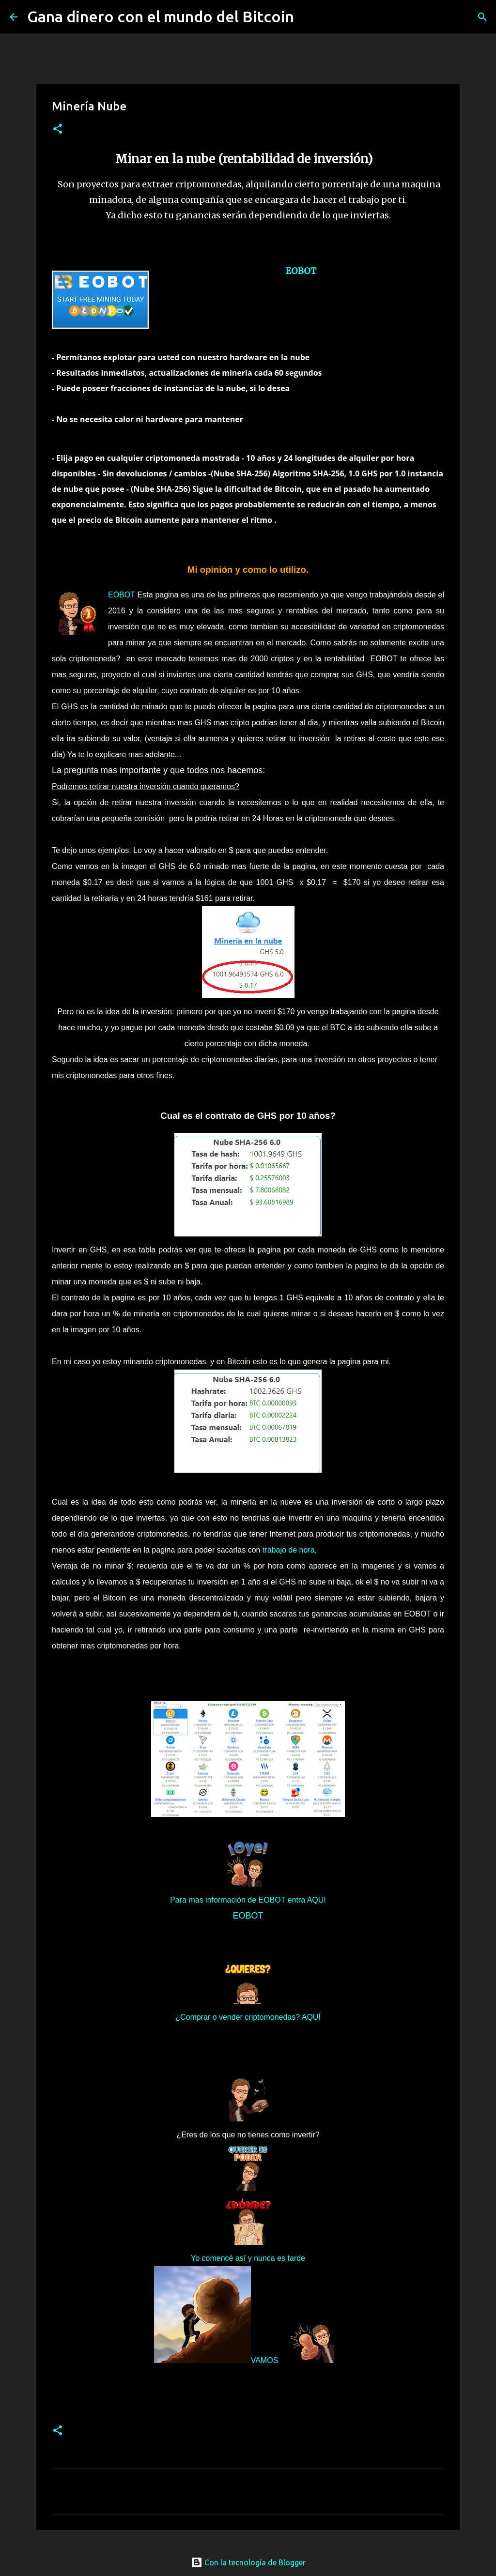 This screenshot has height=2576, width=496. What do you see at coordinates (248, 2562) in the screenshot?
I see `Con la tecnología de Blogger` at bounding box center [248, 2562].